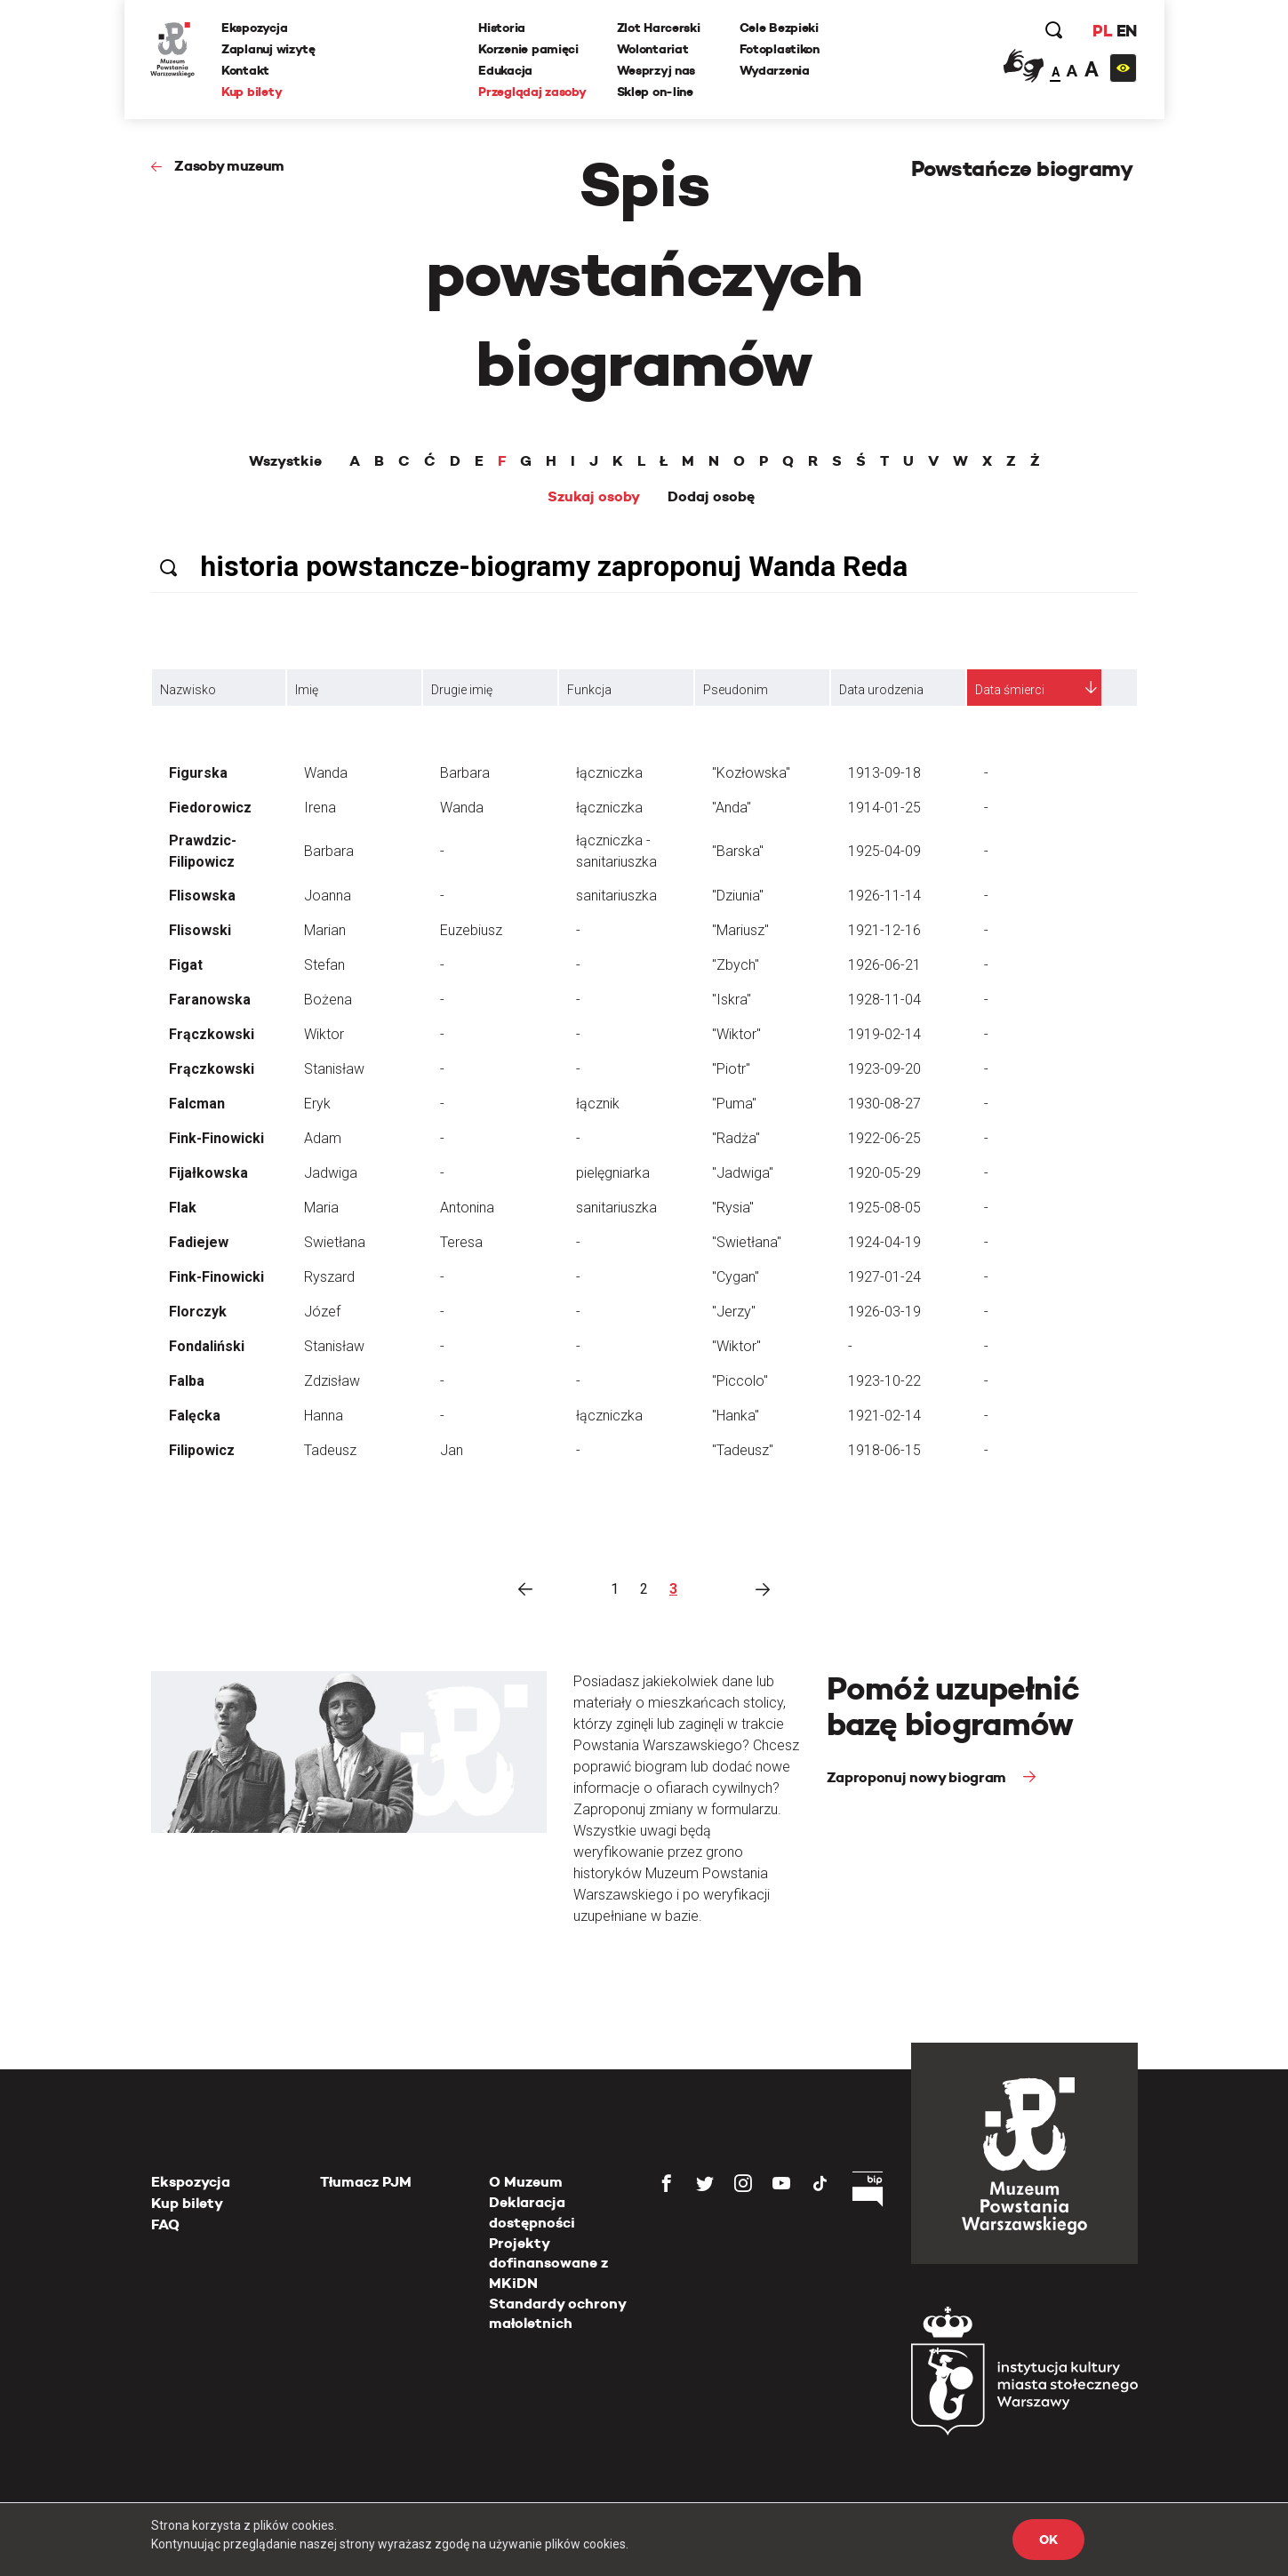  What do you see at coordinates (200, 930) in the screenshot?
I see `Flisowski` at bounding box center [200, 930].